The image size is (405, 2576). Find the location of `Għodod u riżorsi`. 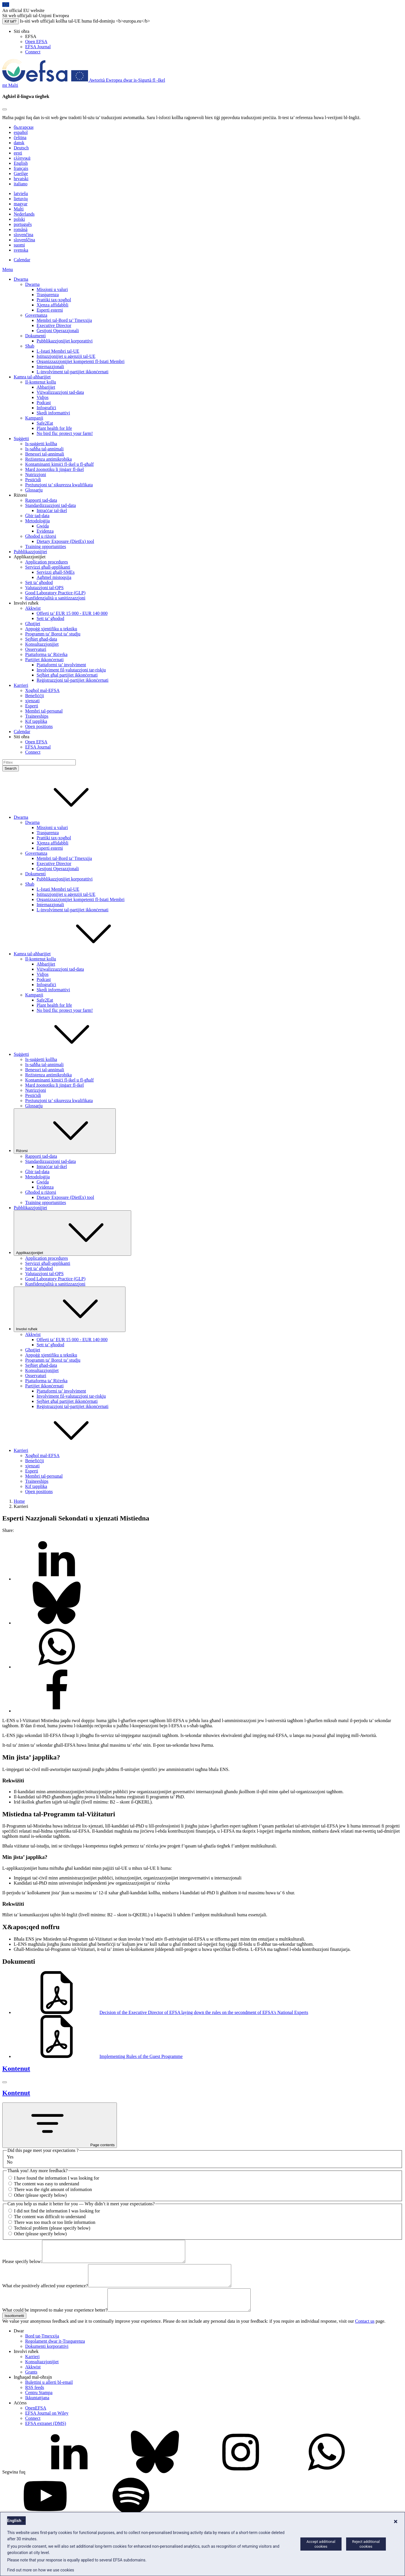

Għodod u riżorsi is located at coordinates (40, 536).